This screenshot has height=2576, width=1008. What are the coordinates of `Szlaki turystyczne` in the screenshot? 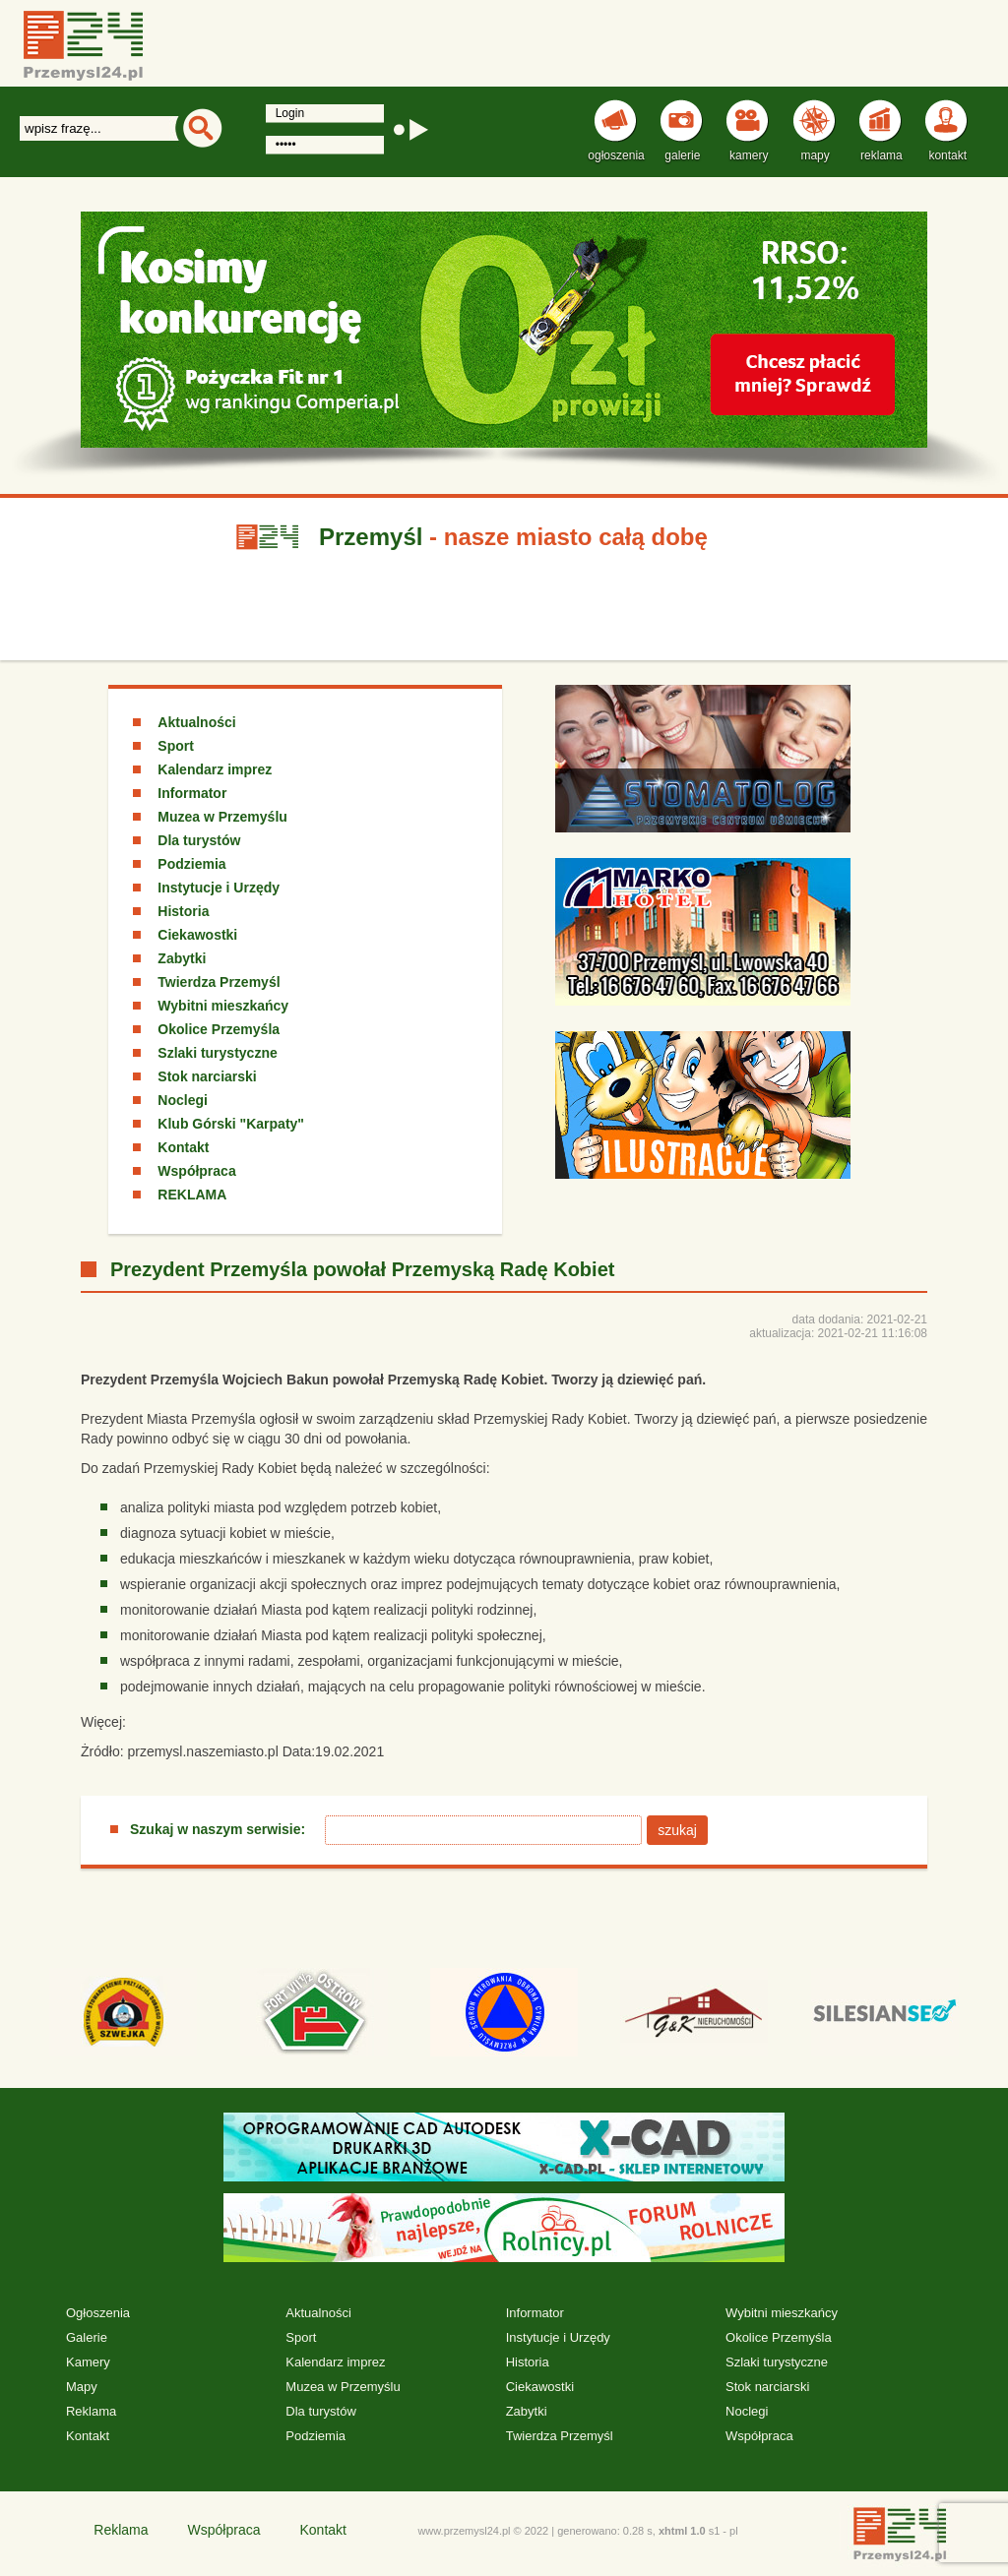 It's located at (217, 1053).